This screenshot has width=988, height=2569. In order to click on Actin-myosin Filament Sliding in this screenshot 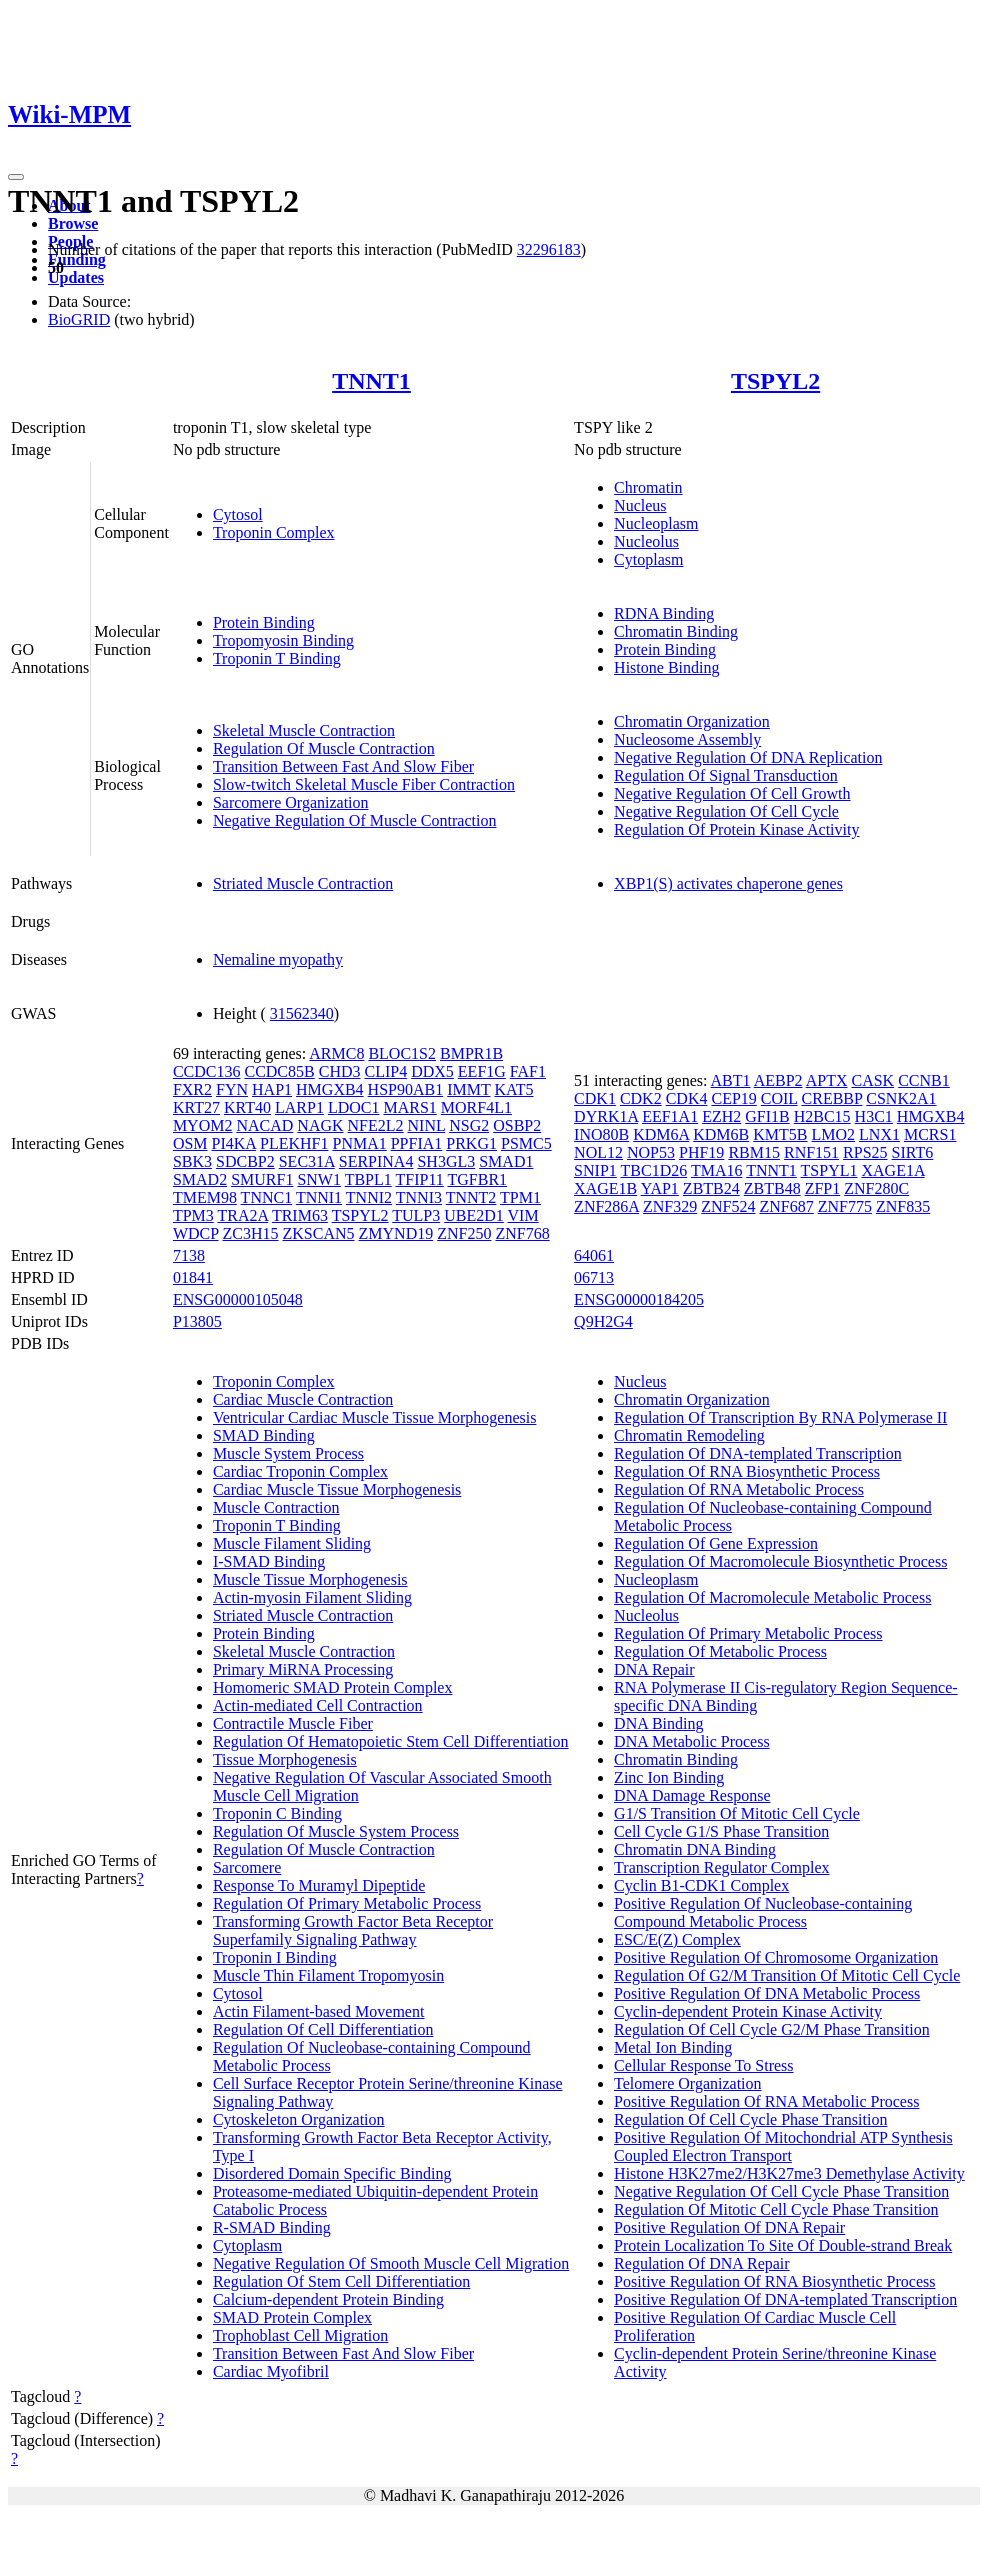, I will do `click(312, 1597)`.